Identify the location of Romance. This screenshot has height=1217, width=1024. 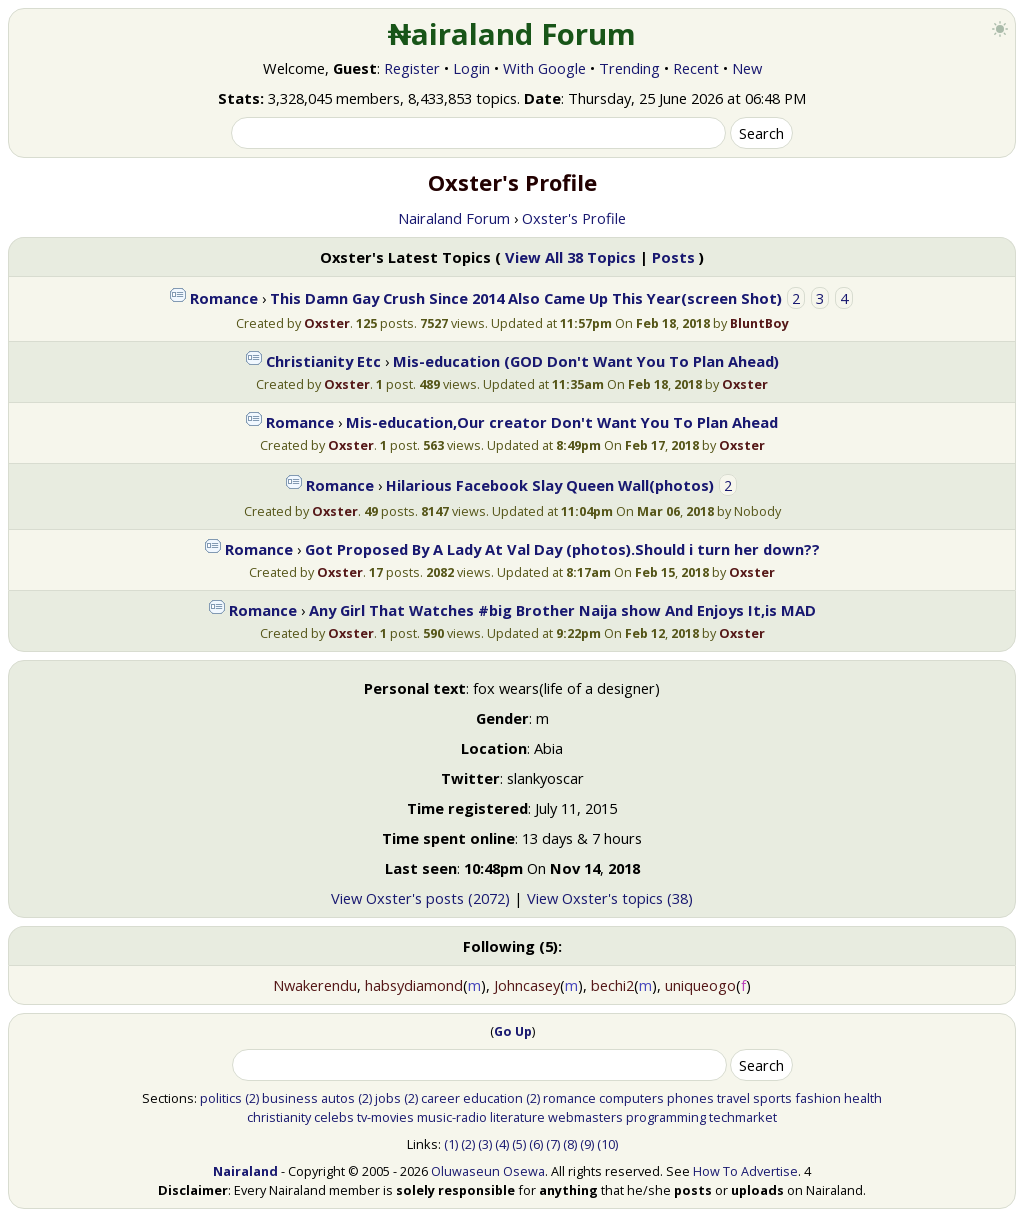
(224, 298).